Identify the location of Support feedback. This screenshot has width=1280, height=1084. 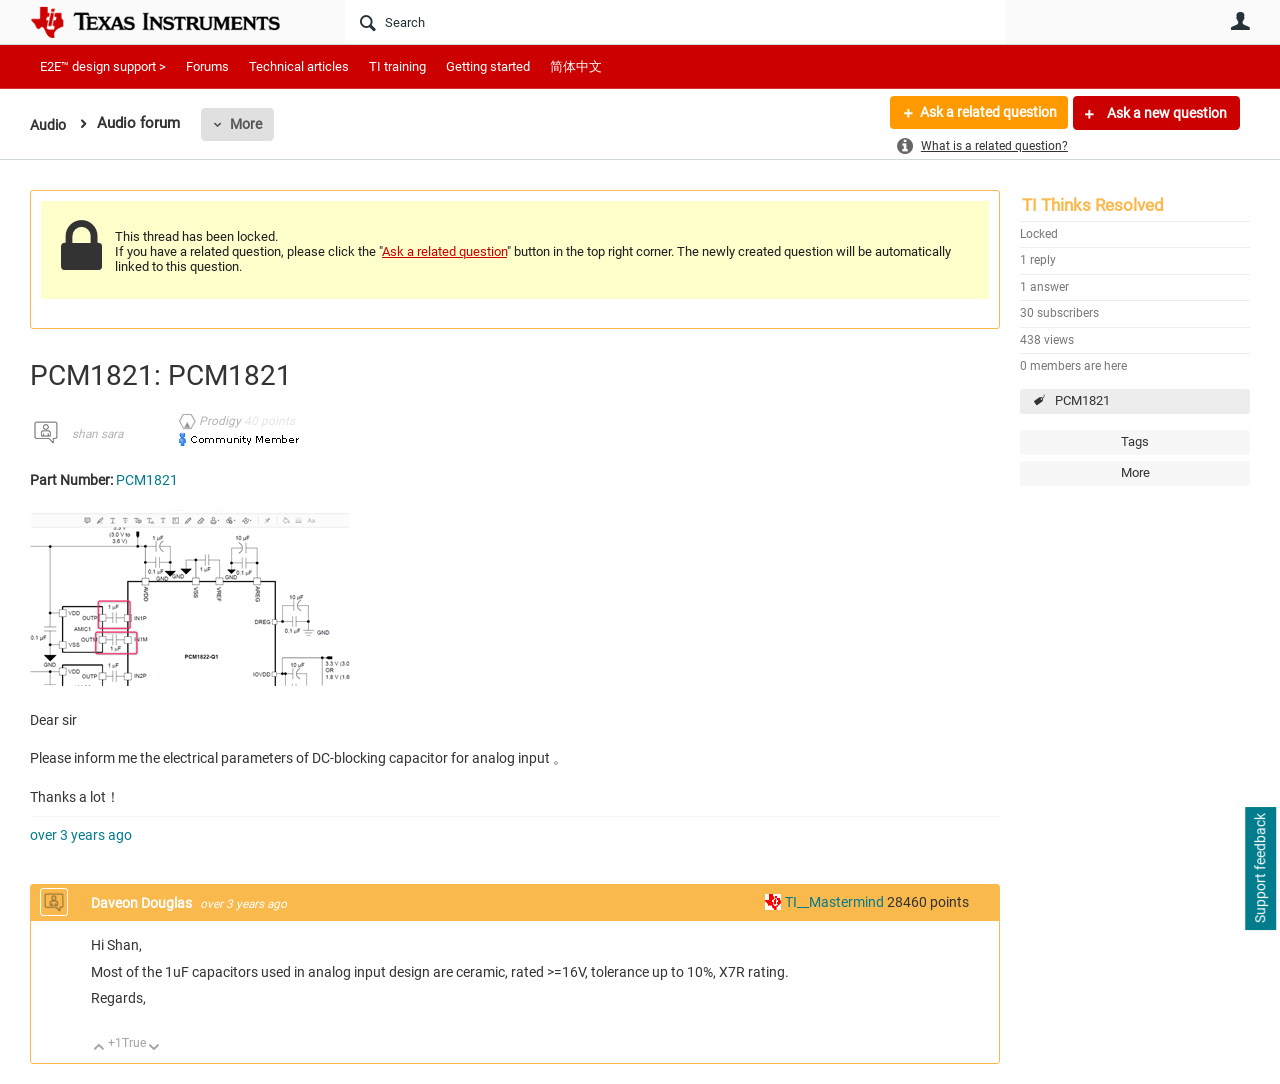
(1260, 869).